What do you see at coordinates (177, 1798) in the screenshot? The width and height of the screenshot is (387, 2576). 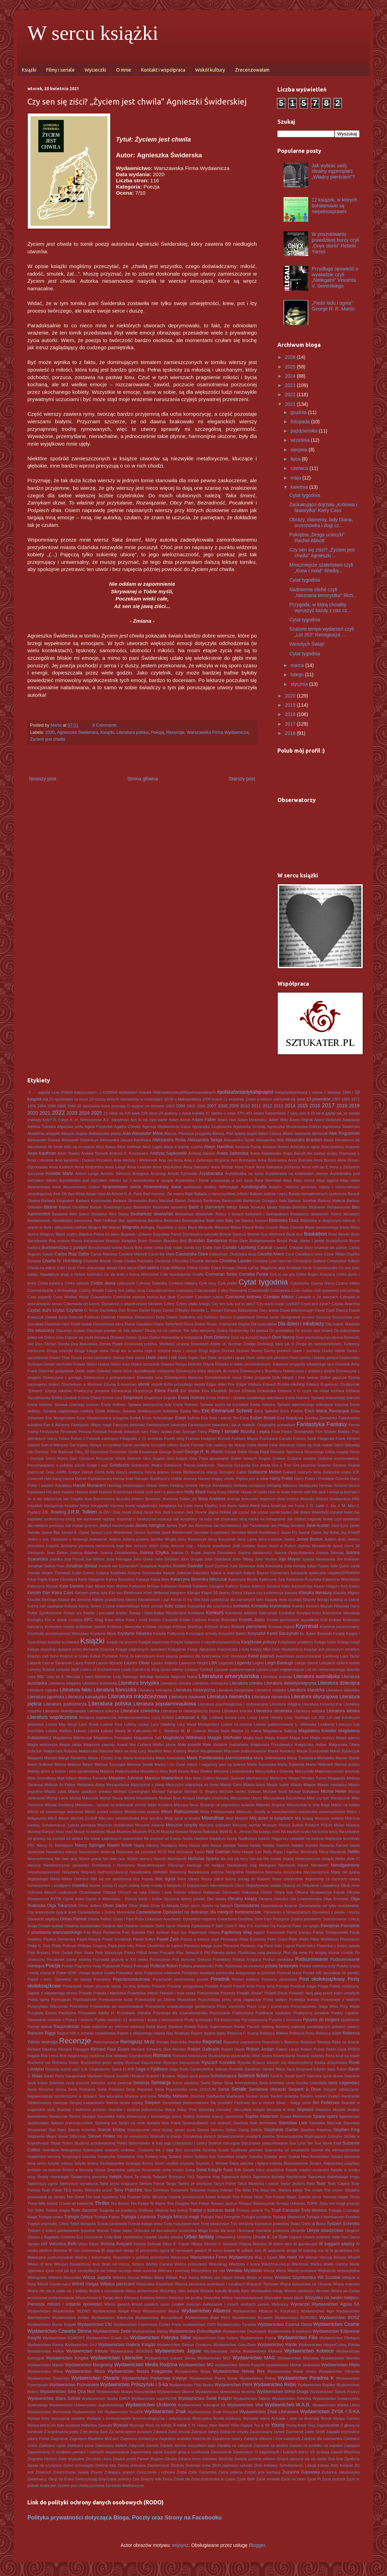 I see `Mickael Brun Arnaud` at bounding box center [177, 1798].